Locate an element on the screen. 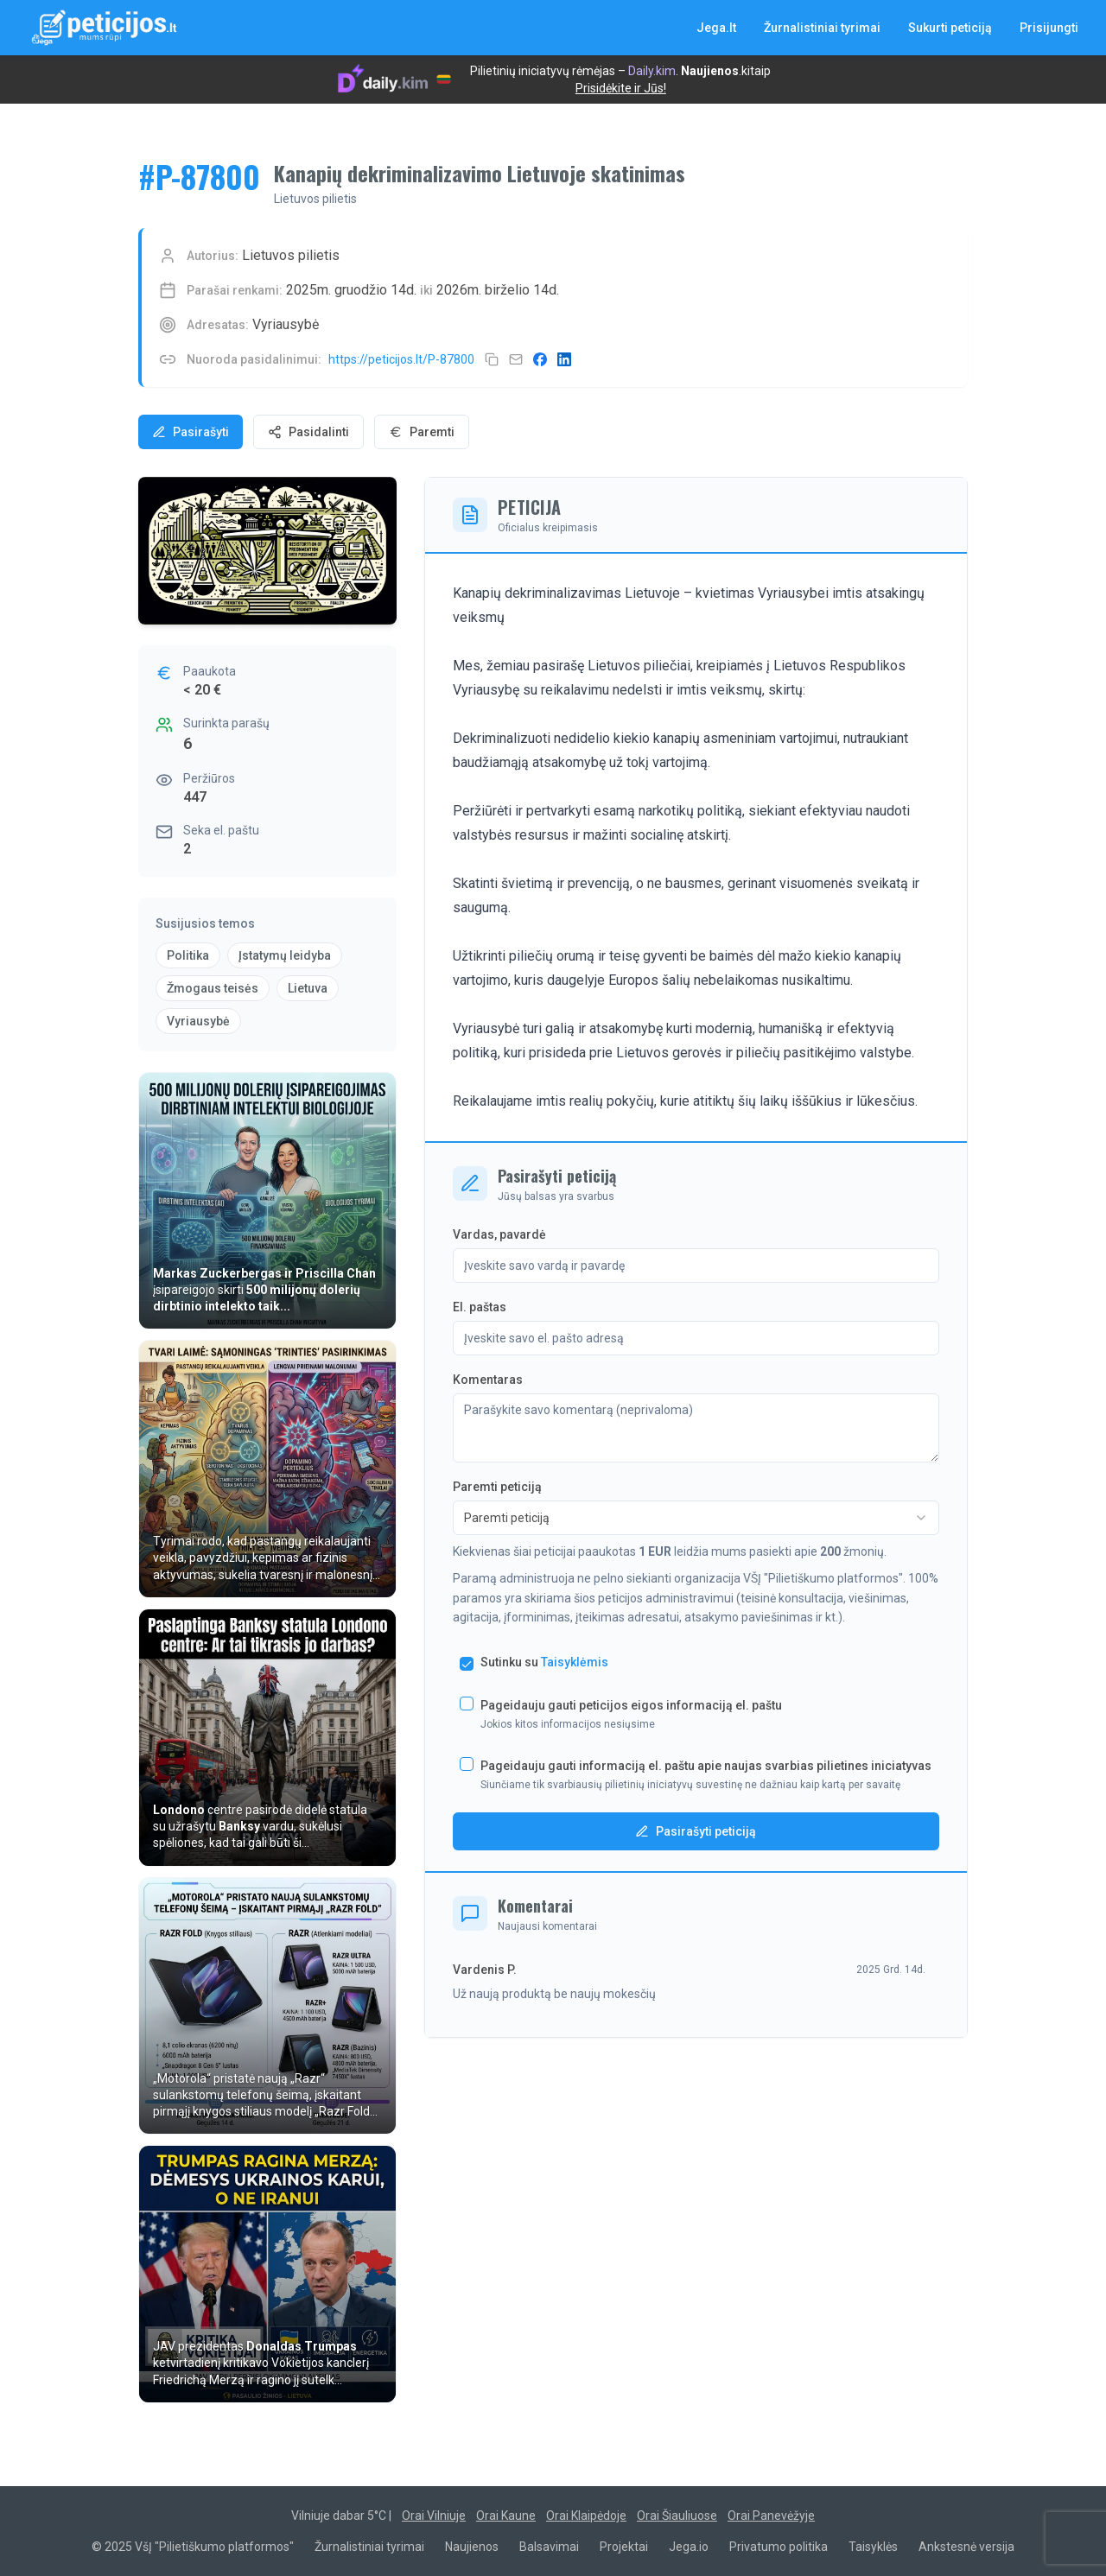  Pasirašyti peticiją is located at coordinates (695, 1831).